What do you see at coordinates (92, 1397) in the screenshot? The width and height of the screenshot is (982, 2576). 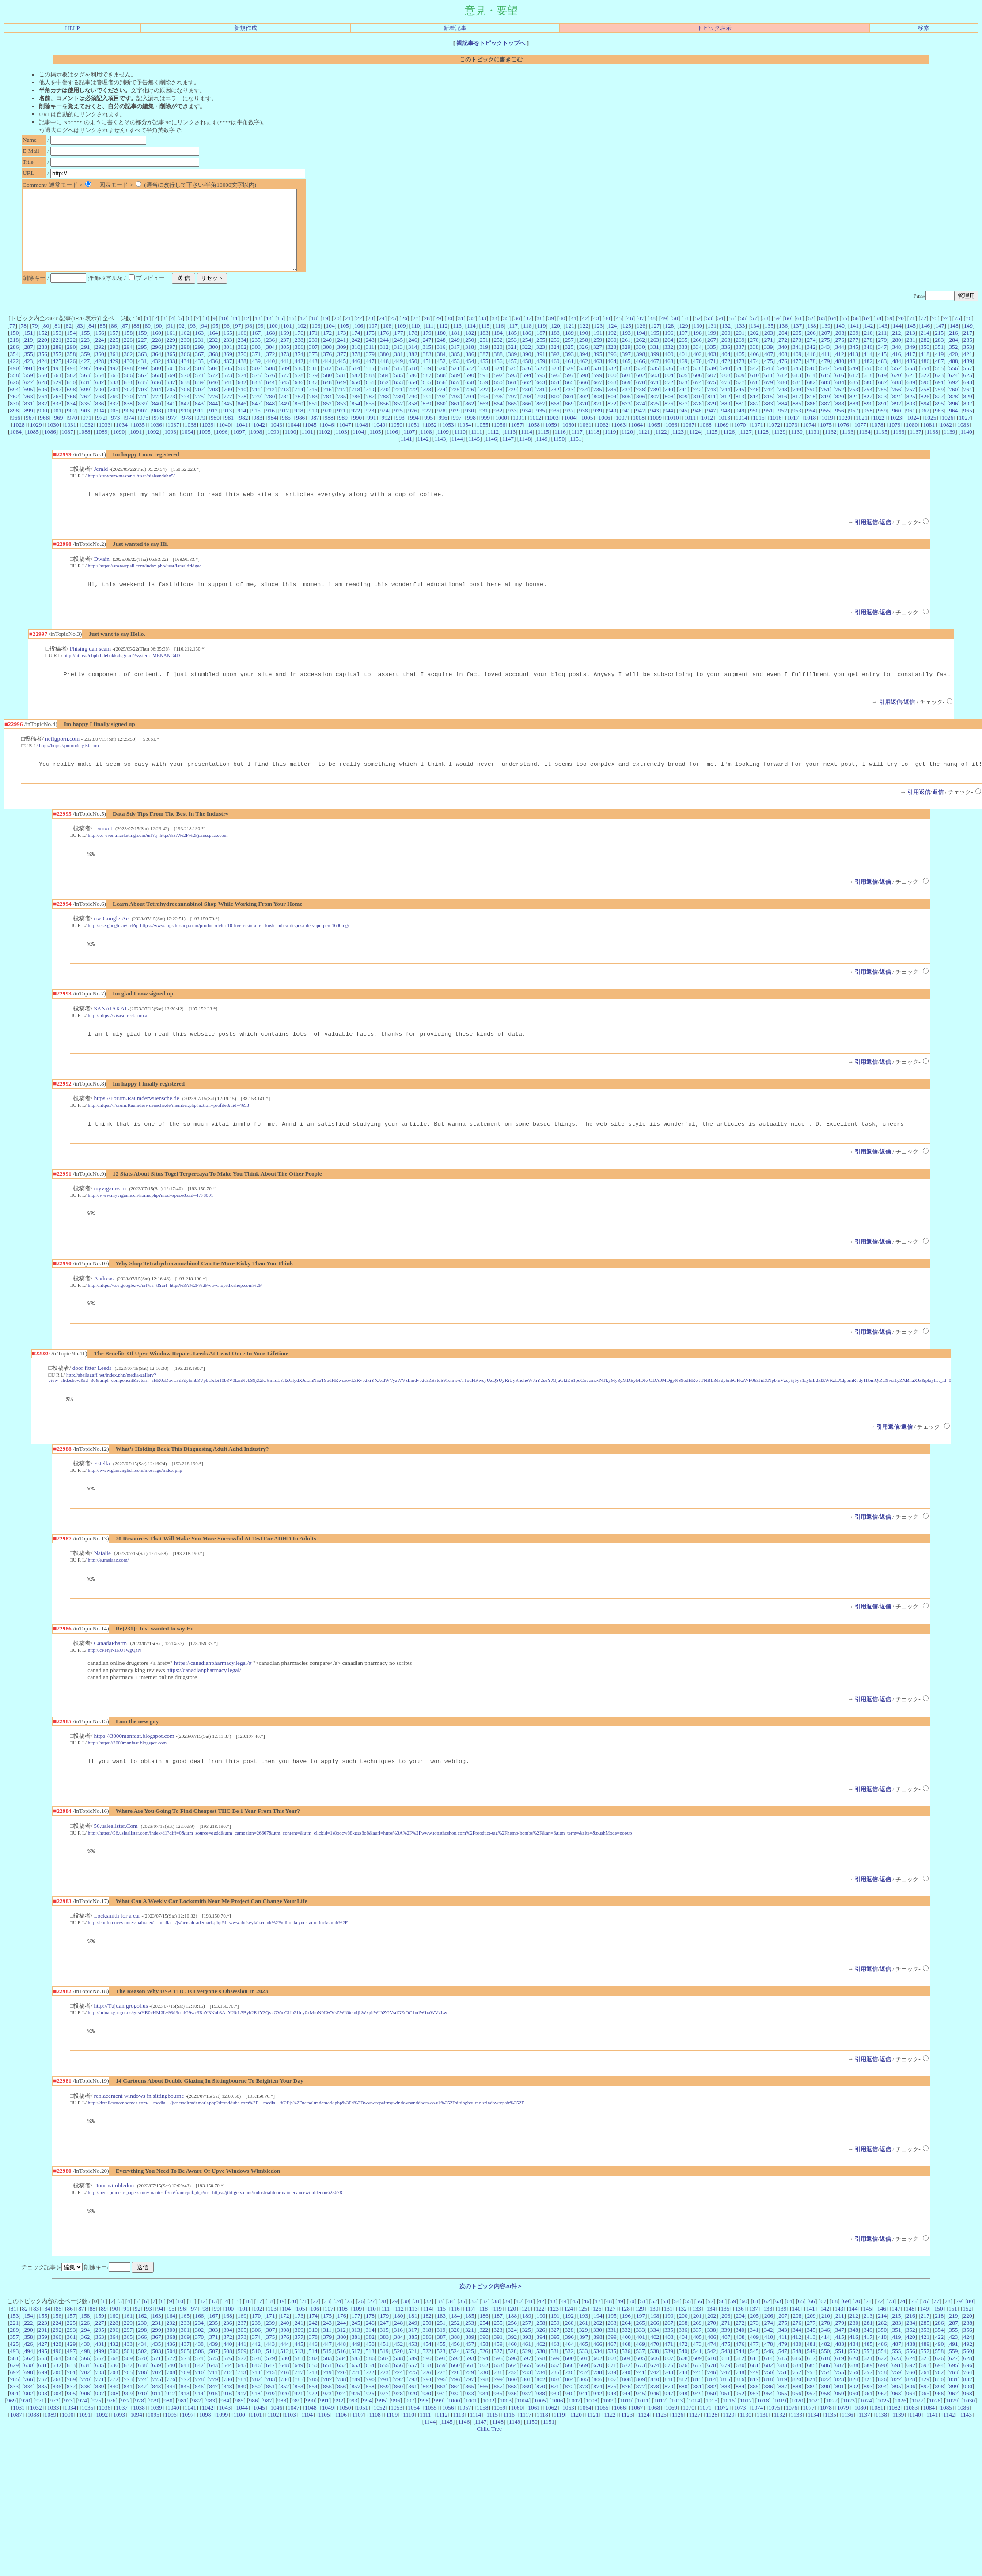 I see `door fitter Leeds` at bounding box center [92, 1397].